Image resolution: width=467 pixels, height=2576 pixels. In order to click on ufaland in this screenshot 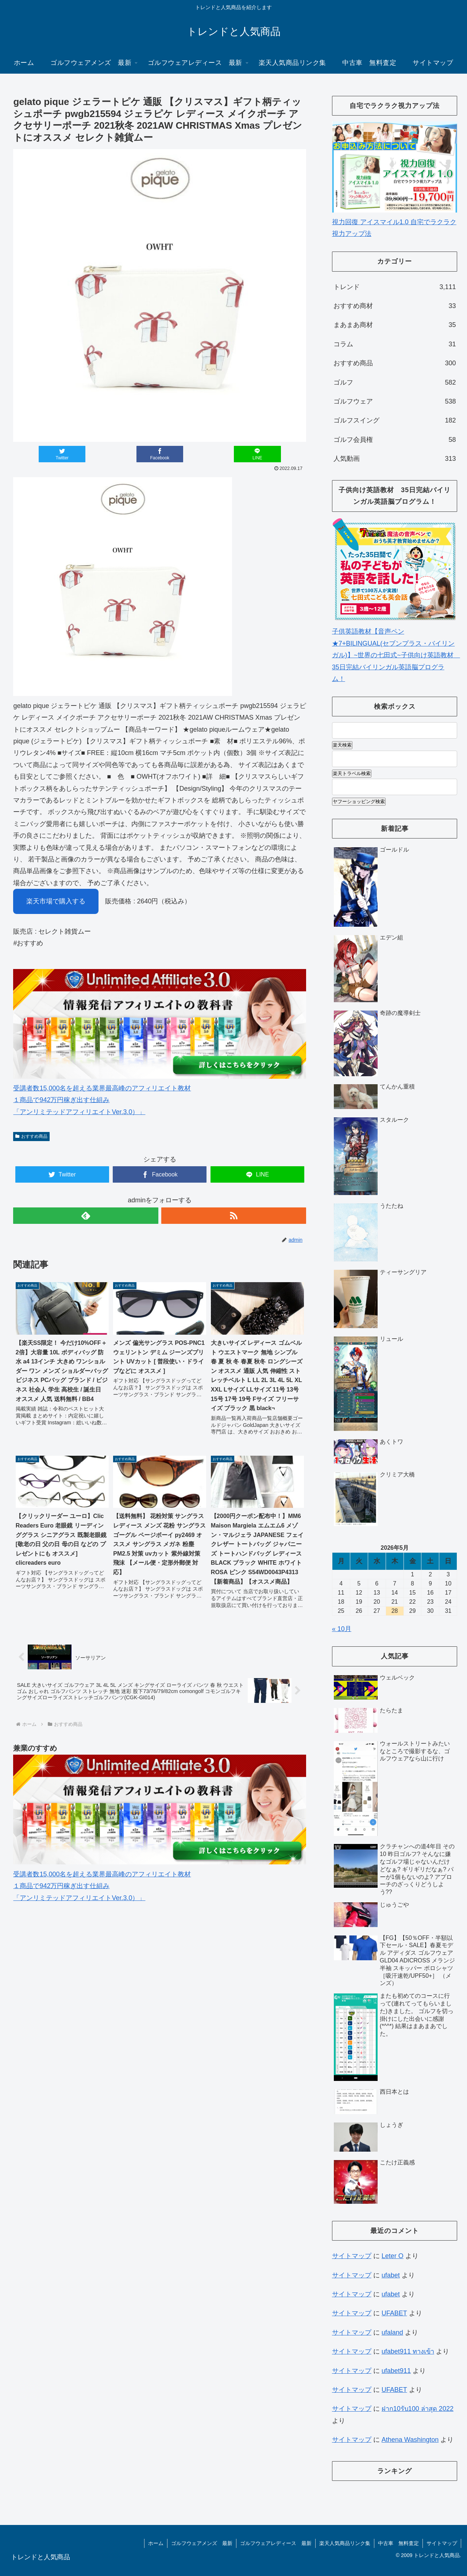, I will do `click(392, 2332)`.